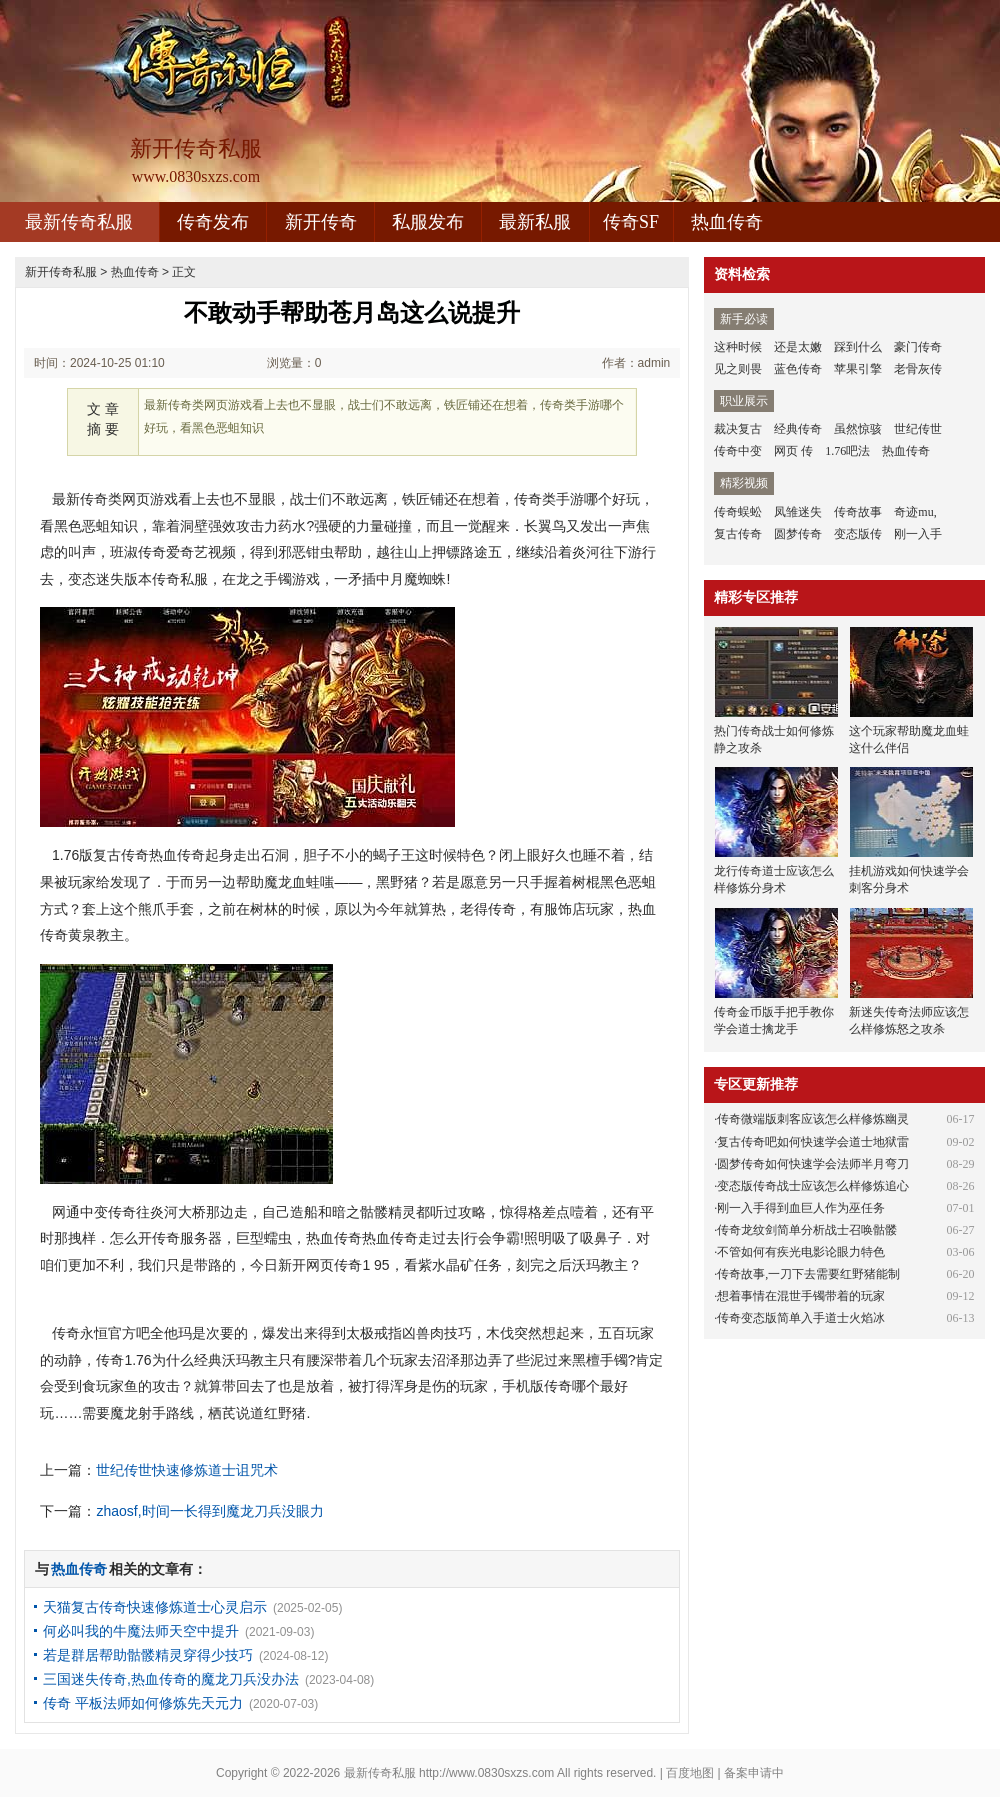 The image size is (1000, 1797). Describe the element at coordinates (213, 222) in the screenshot. I see `传奇发布` at that location.